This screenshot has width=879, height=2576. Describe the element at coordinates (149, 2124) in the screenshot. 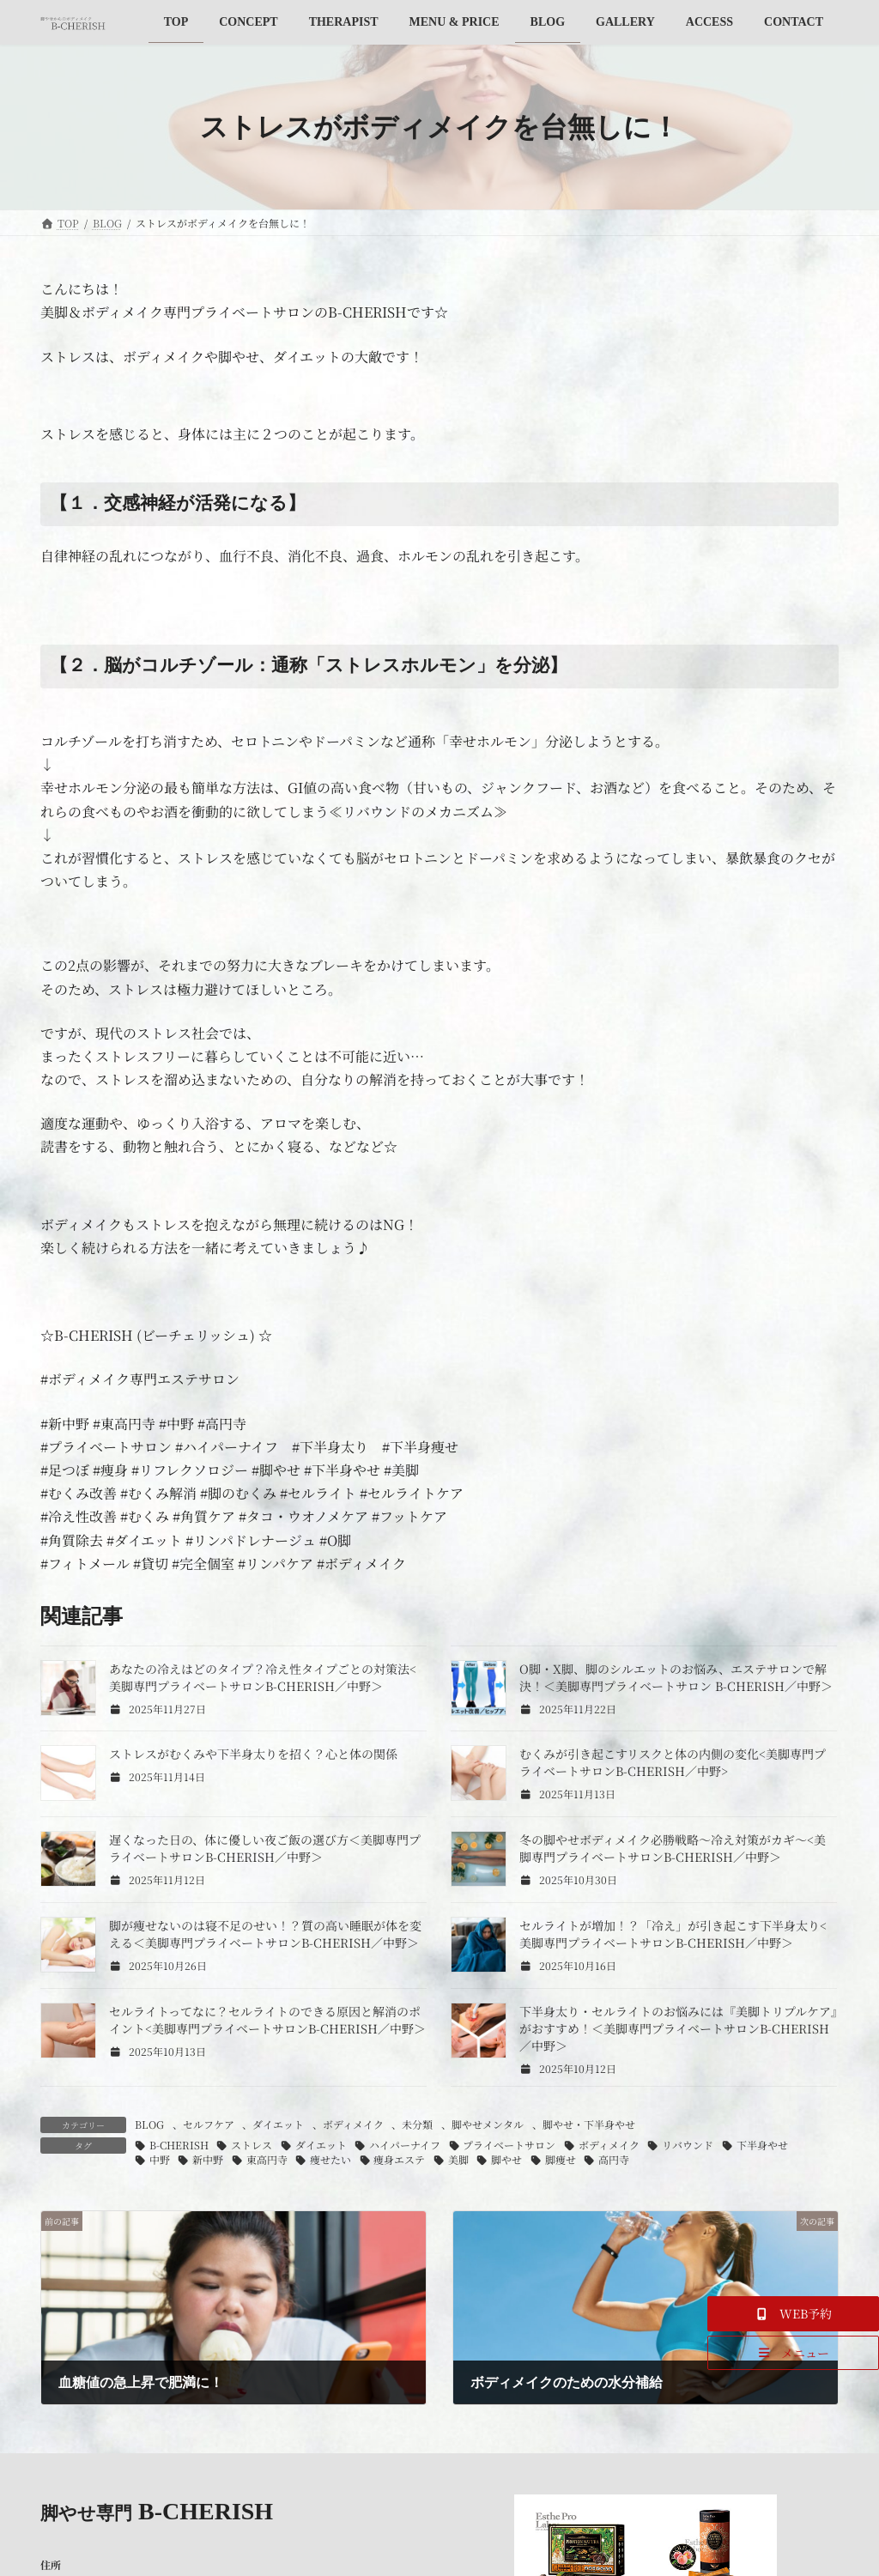

I see `BLOG` at that location.